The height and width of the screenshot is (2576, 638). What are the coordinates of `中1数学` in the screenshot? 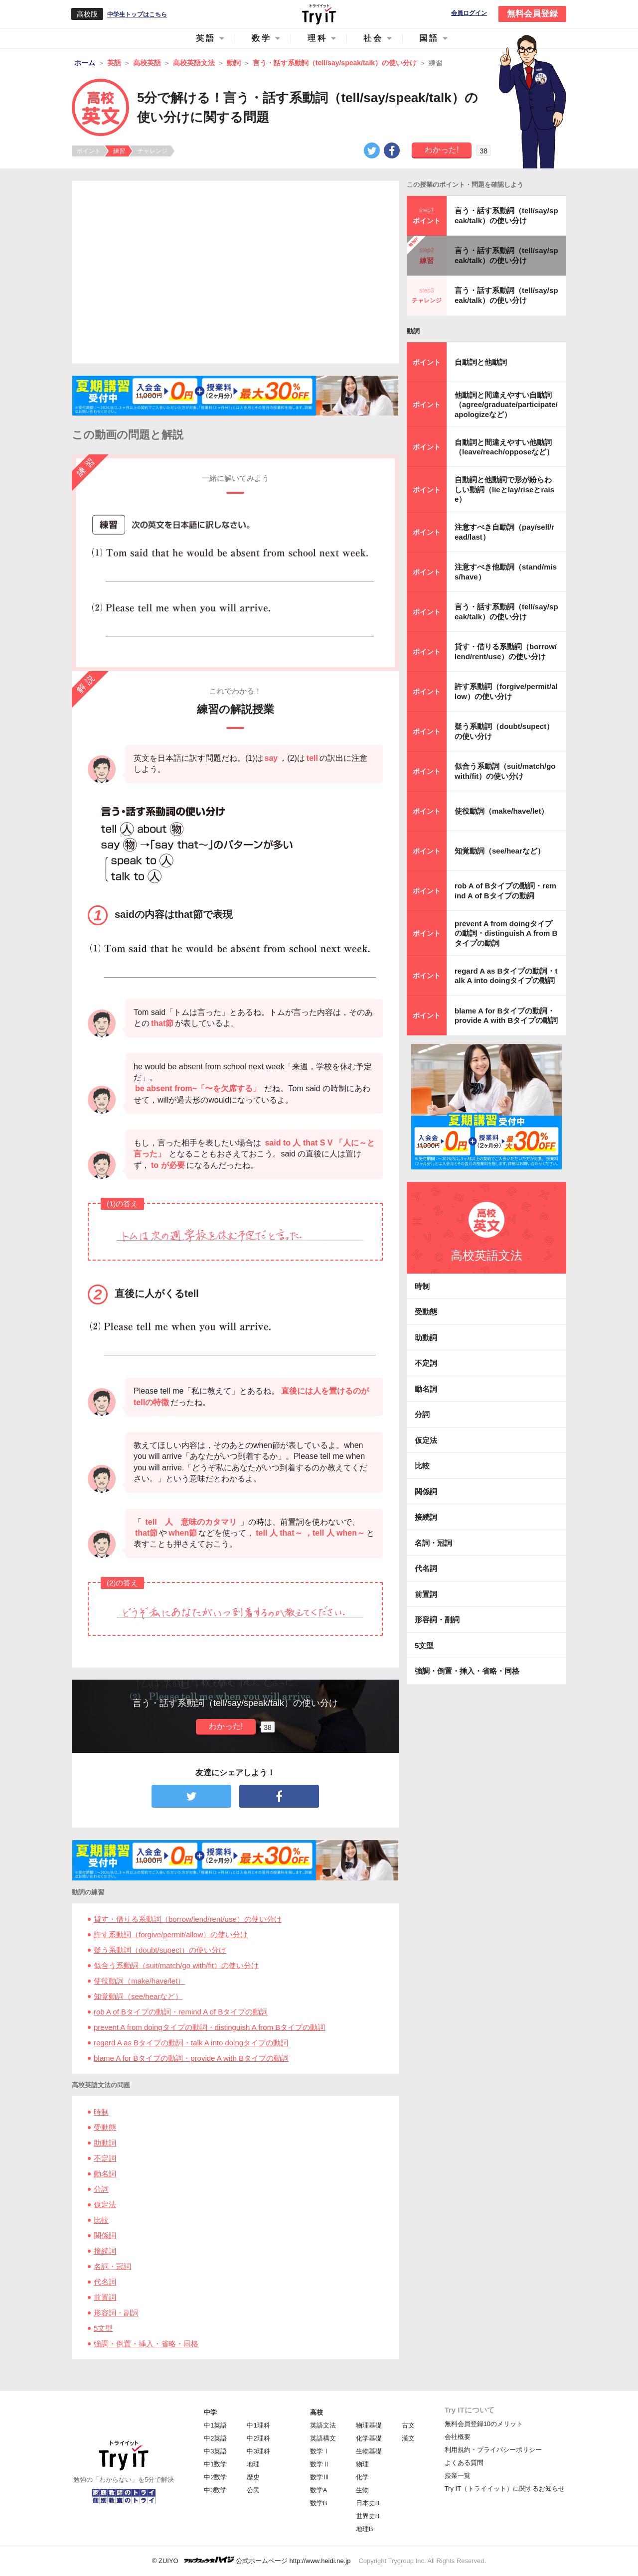 It's located at (215, 2464).